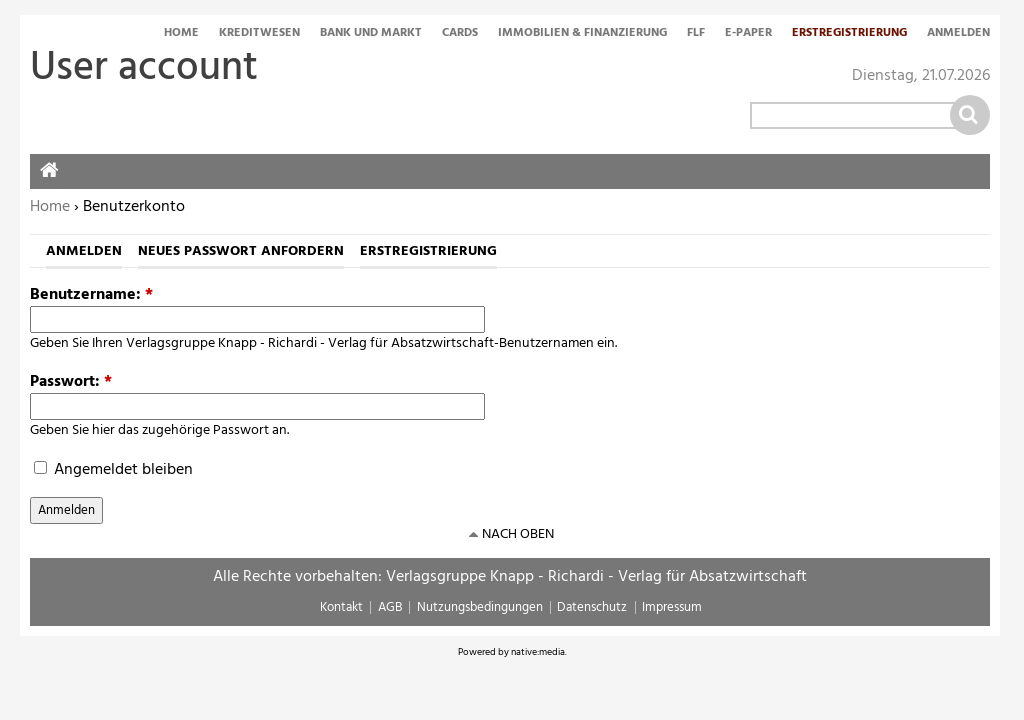 The height and width of the screenshot is (720, 1024). I want to click on Angemeldet bleiben, so click(113, 470).